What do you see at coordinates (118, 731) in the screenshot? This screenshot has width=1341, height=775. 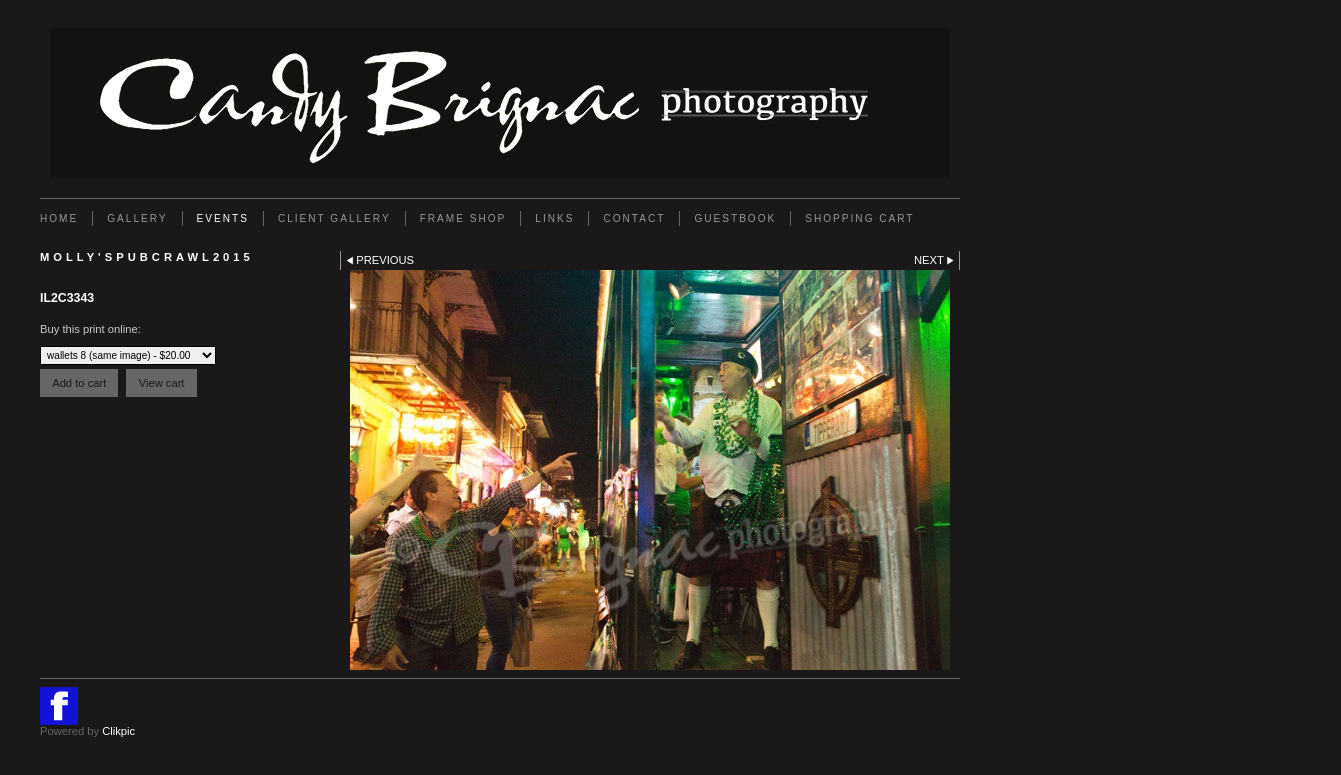 I see `Clikpic` at bounding box center [118, 731].